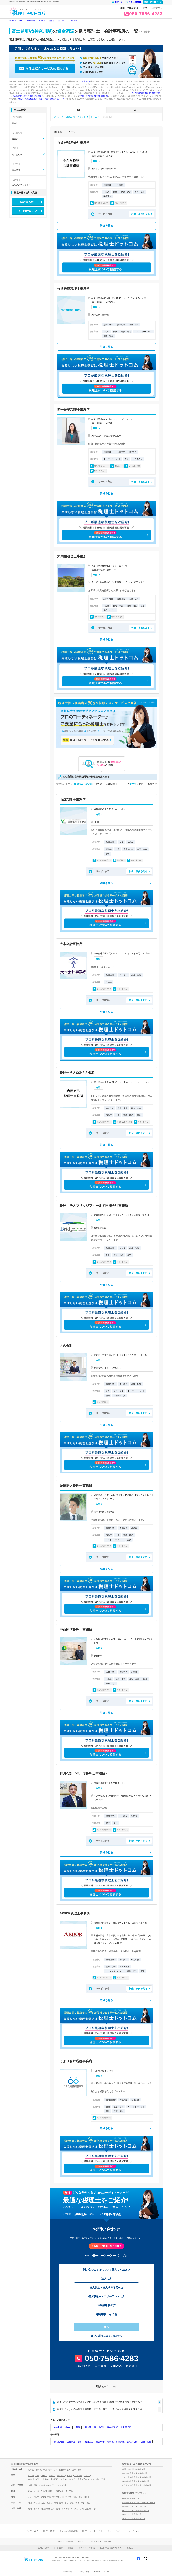 This screenshot has height=2576, width=172. Describe the element at coordinates (101, 2572) in the screenshot. I see `BUSINESS LAWYERS` at that location.